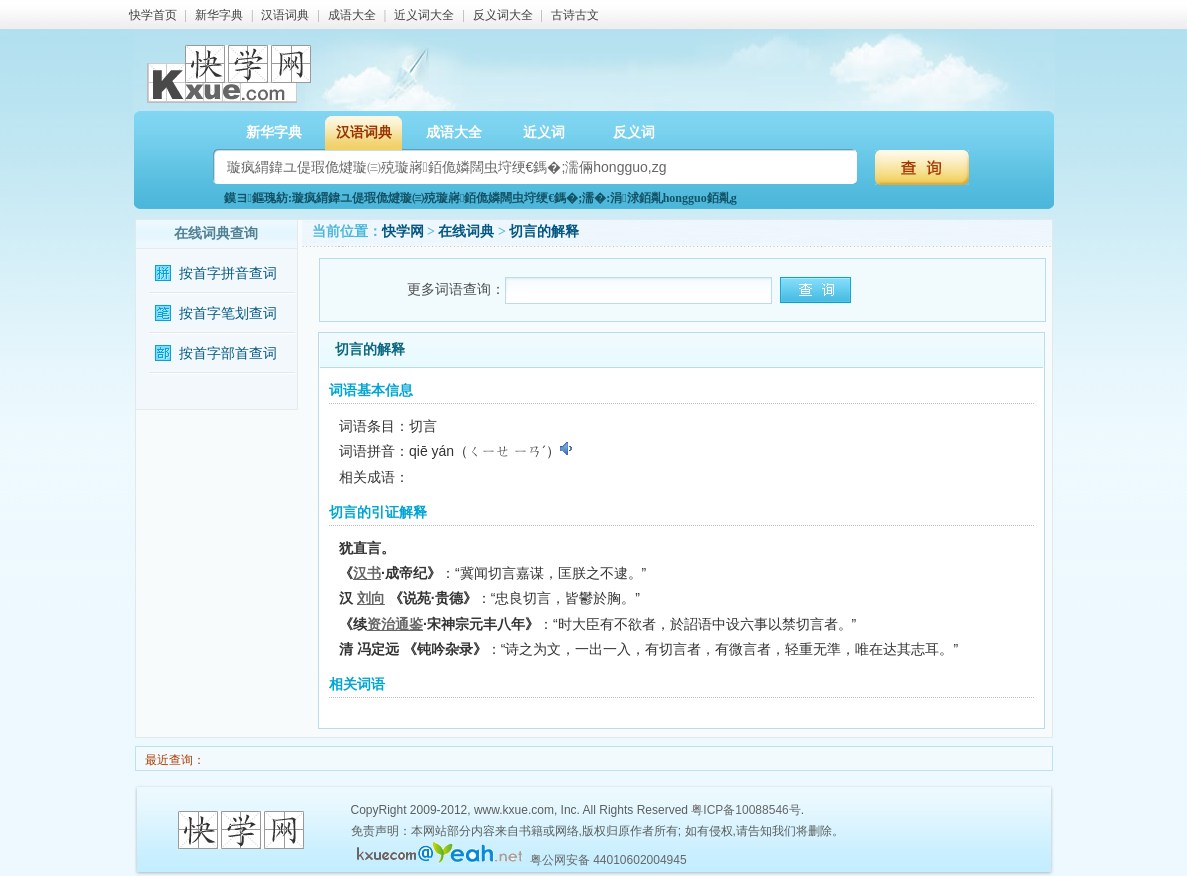  What do you see at coordinates (228, 353) in the screenshot?
I see `按首字部首查词` at bounding box center [228, 353].